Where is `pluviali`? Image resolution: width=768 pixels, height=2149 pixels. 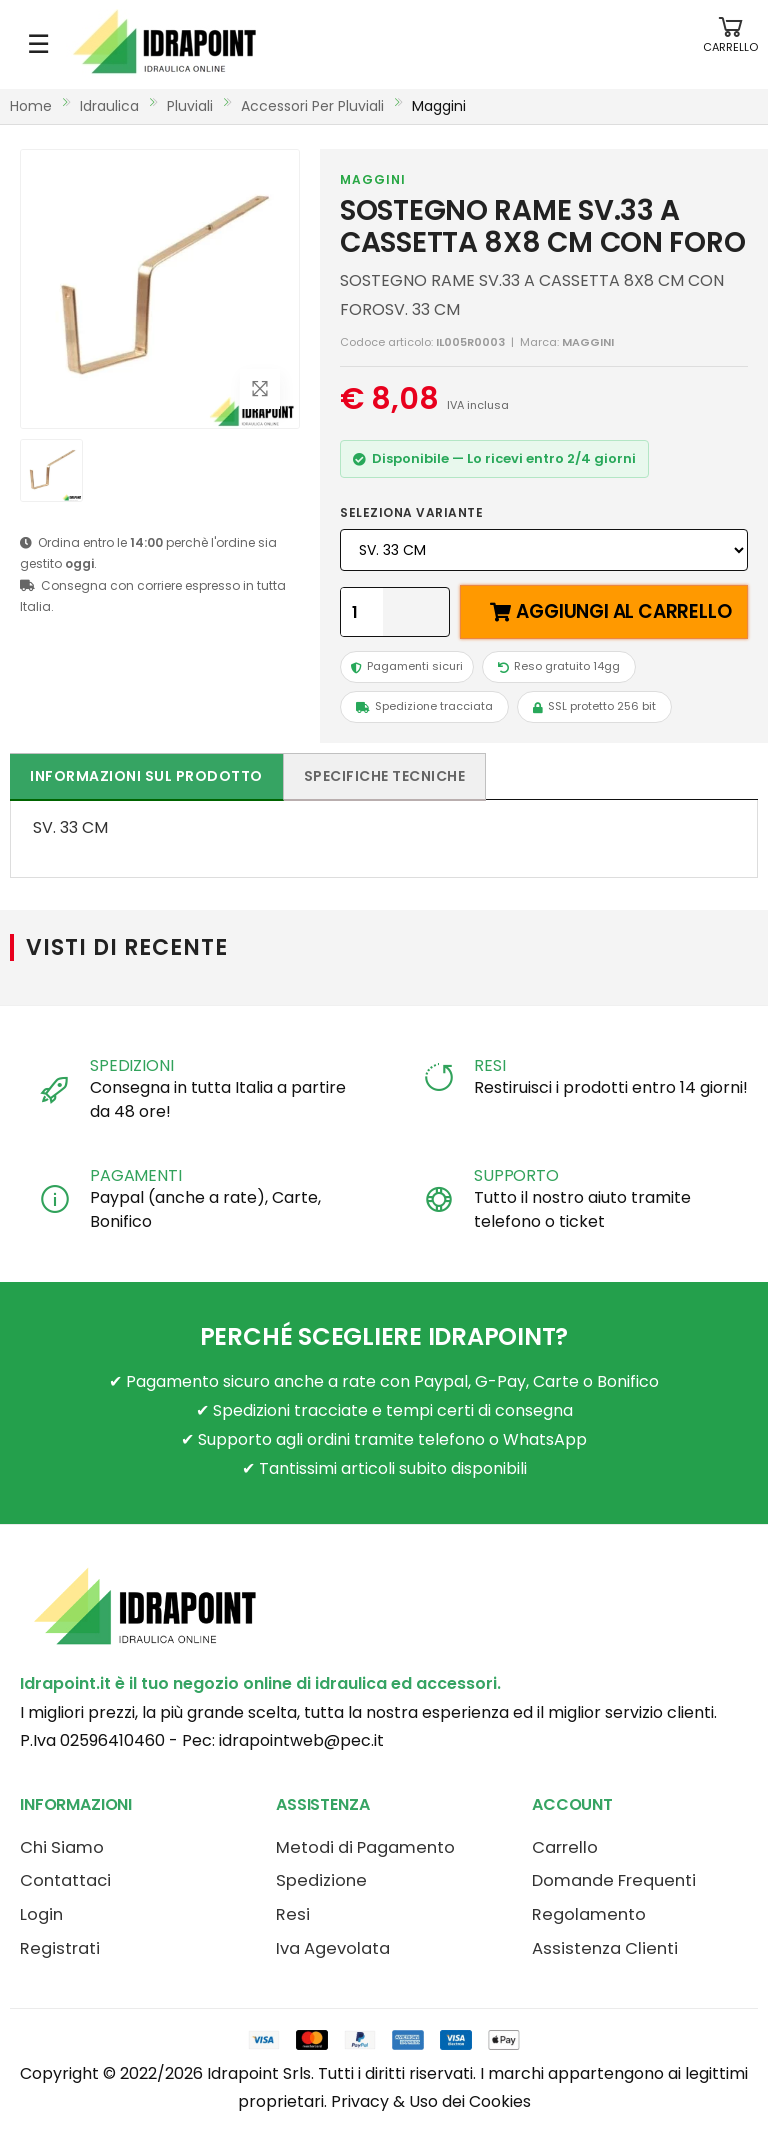 pluviali is located at coordinates (190, 106).